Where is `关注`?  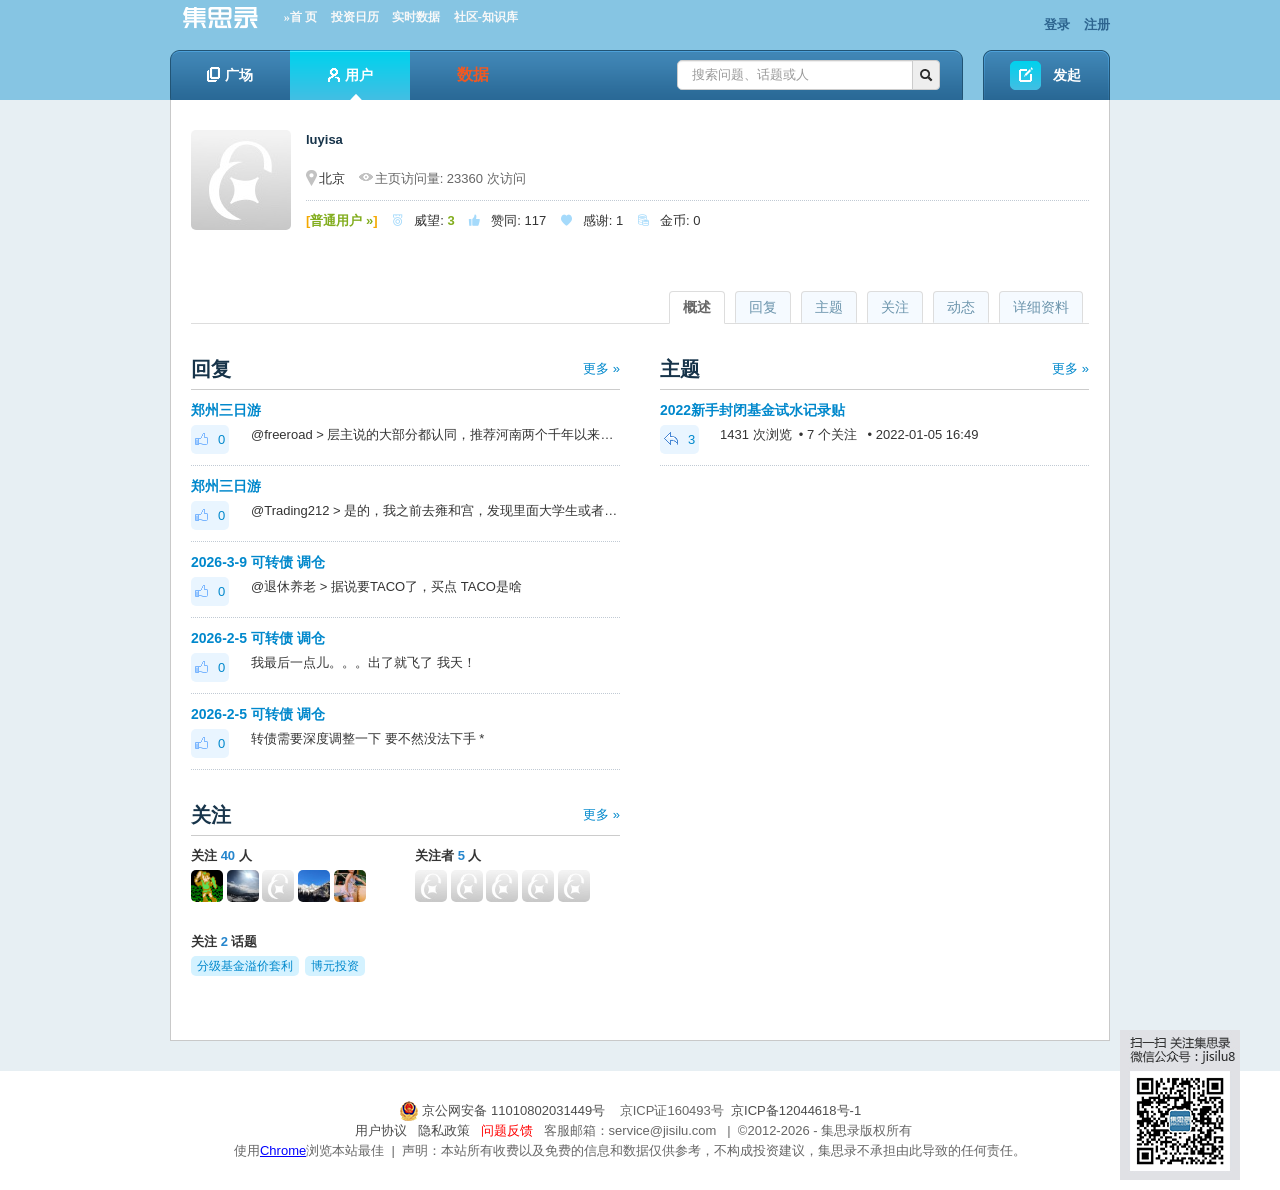
关注 is located at coordinates (895, 307).